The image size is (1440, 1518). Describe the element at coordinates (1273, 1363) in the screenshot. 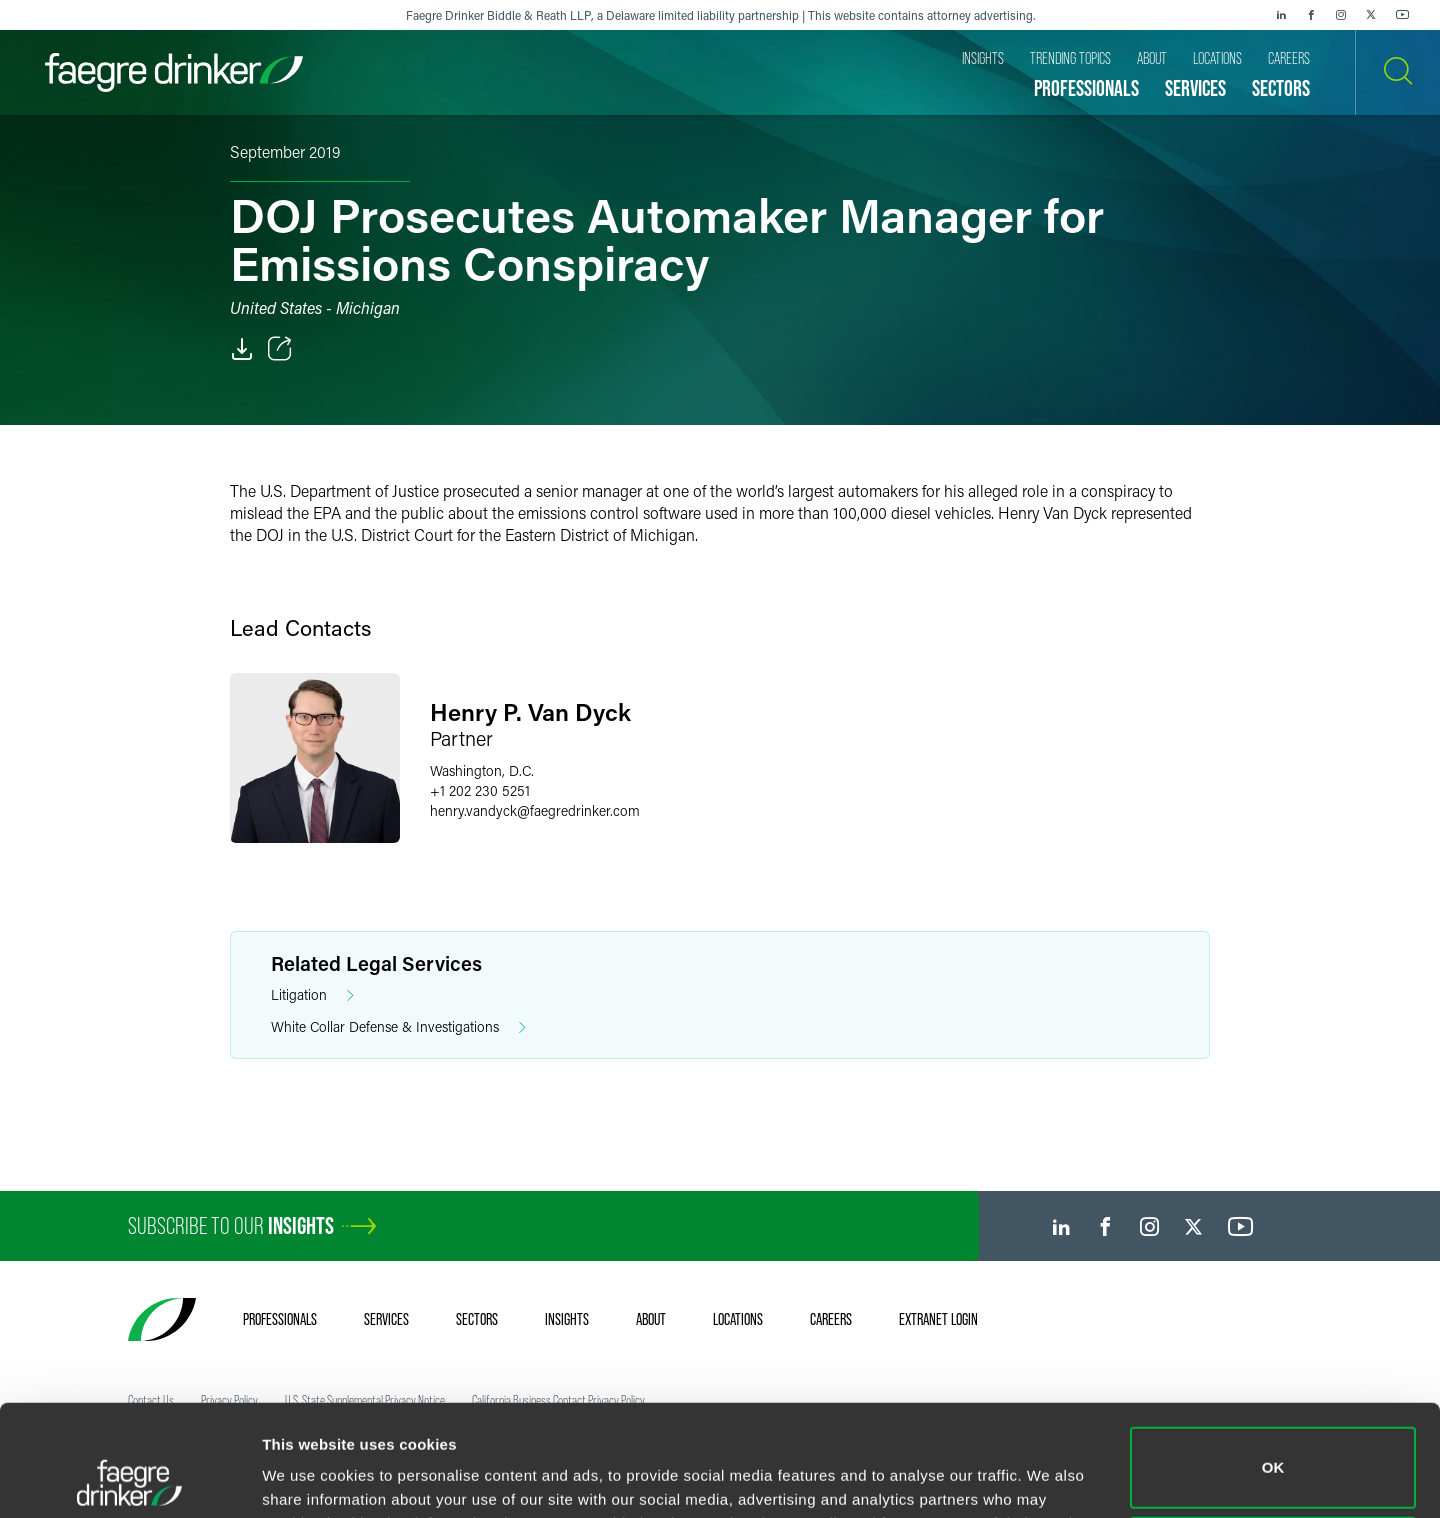

I see `OK` at that location.